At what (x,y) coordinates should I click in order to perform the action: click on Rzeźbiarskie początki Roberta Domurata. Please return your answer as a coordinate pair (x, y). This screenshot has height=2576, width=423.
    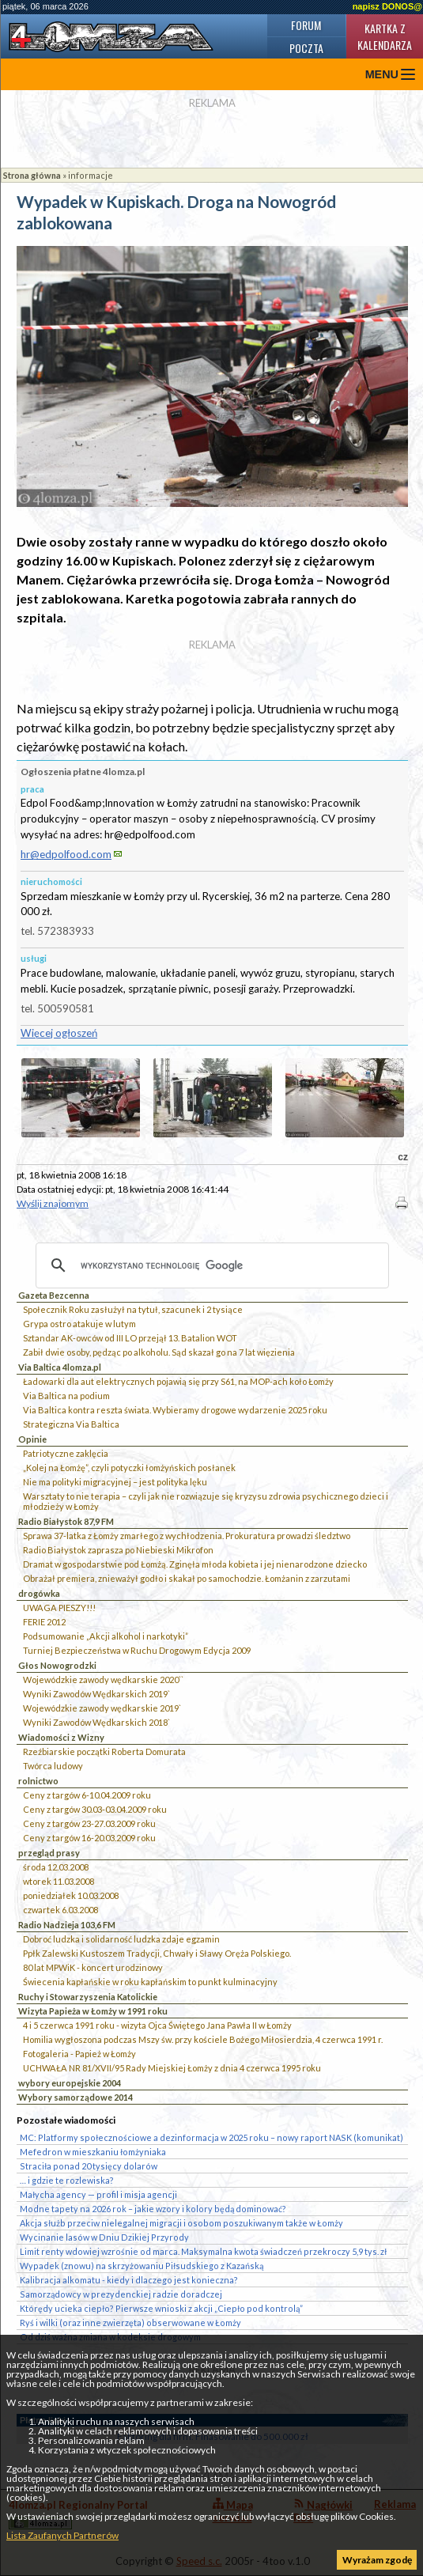
    Looking at the image, I should click on (104, 1751).